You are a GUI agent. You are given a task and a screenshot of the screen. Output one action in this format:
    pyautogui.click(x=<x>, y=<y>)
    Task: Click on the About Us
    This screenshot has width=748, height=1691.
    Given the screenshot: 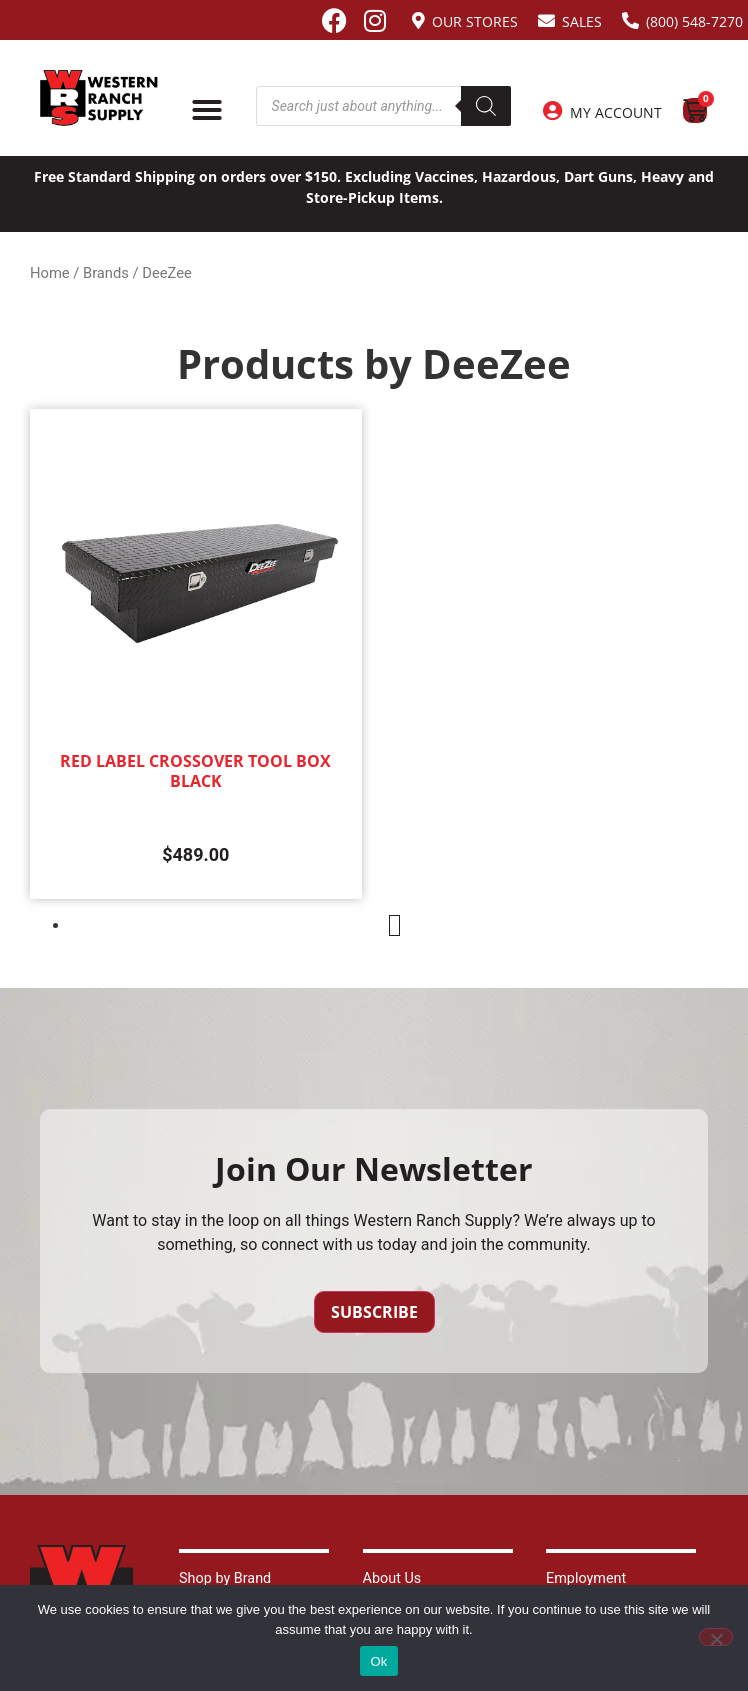 What is the action you would take?
    pyautogui.click(x=392, y=1578)
    